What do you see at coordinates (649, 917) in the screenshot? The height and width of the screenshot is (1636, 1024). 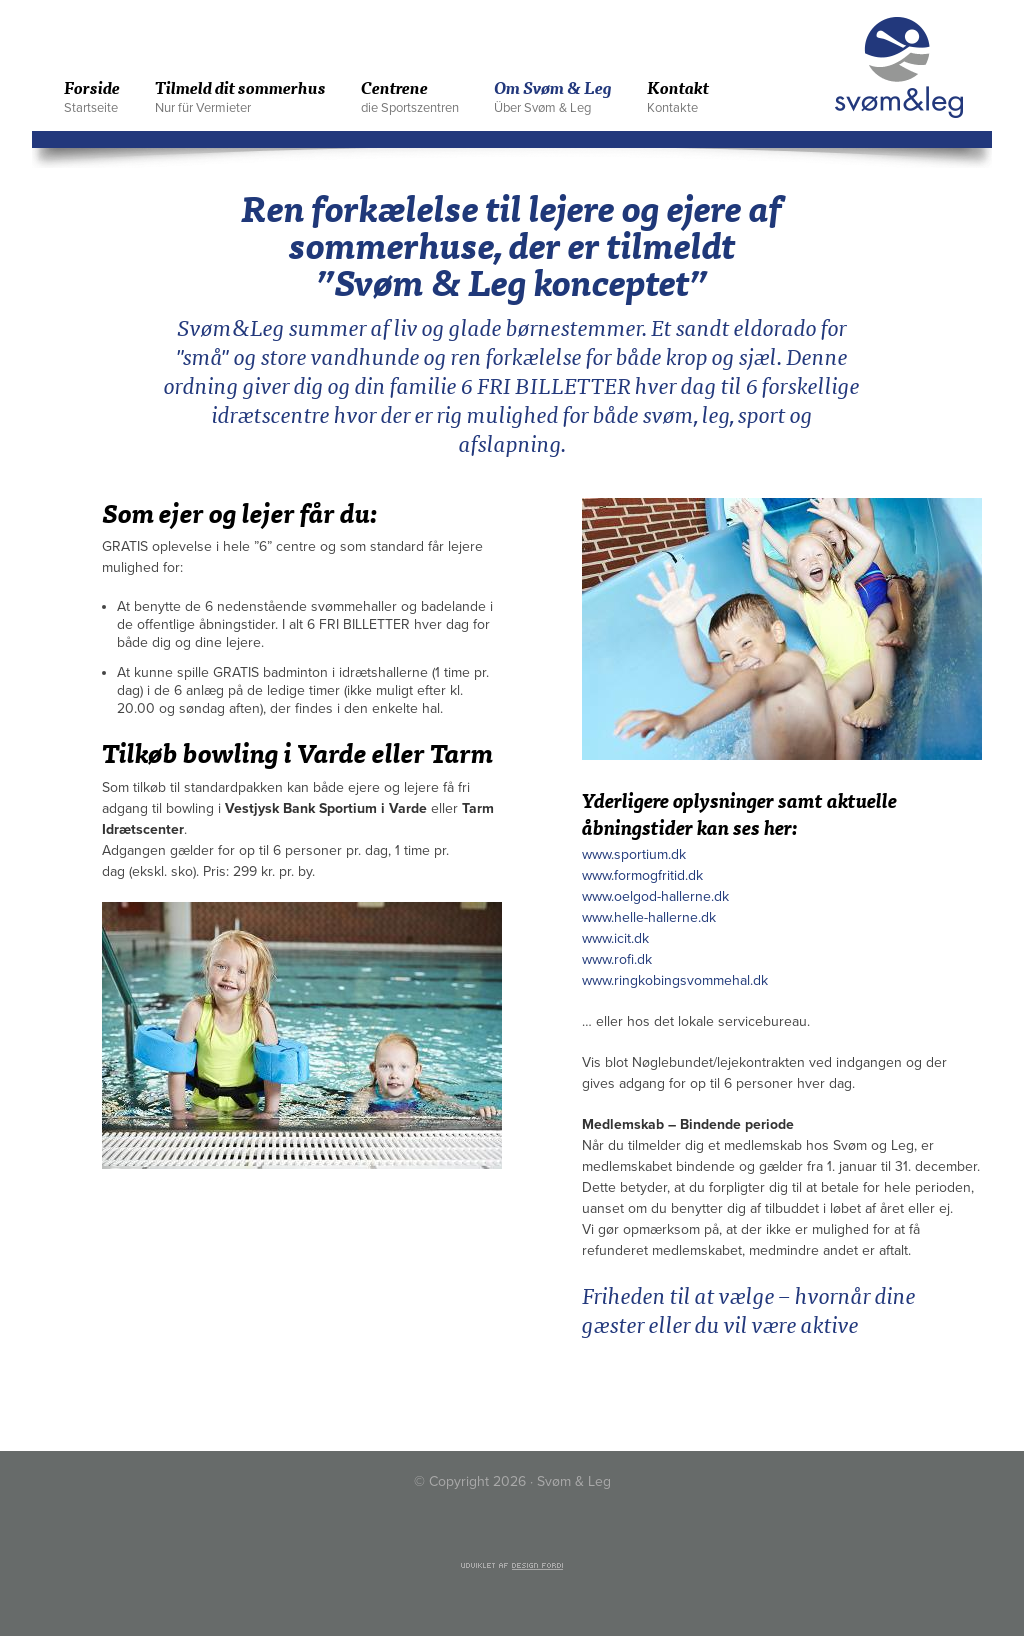 I see `www.helle-hallerne.dk` at bounding box center [649, 917].